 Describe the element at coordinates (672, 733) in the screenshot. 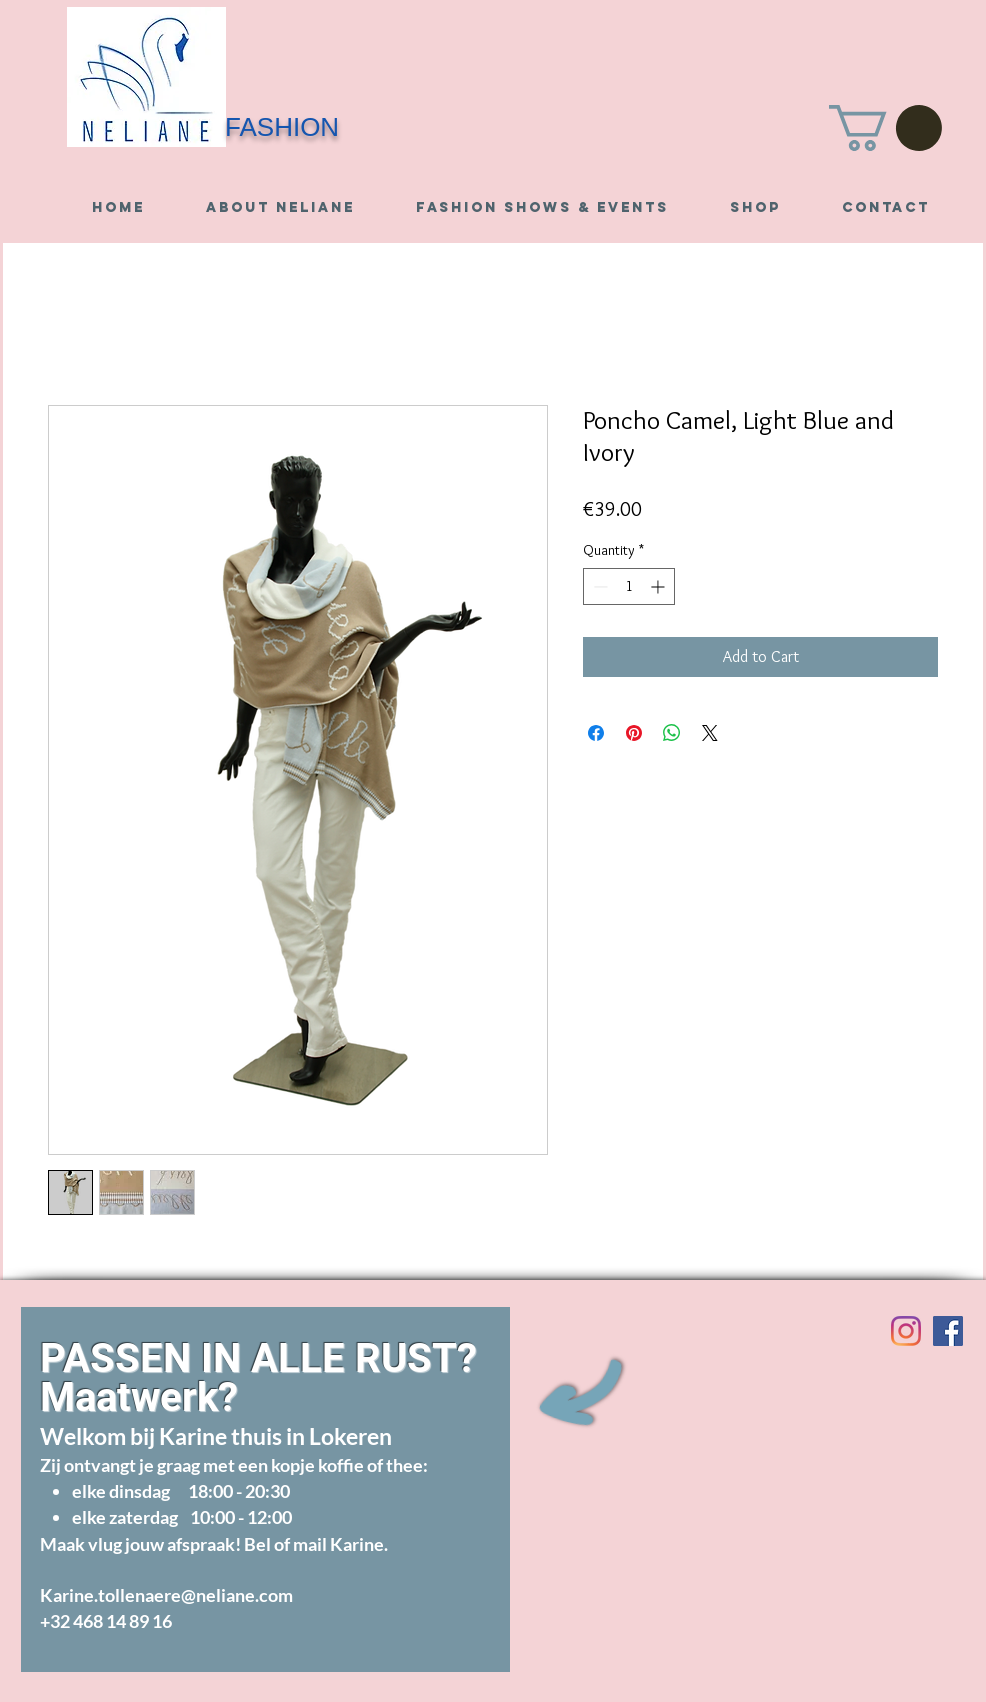

I see `[Share on WhatsApp]` at that location.